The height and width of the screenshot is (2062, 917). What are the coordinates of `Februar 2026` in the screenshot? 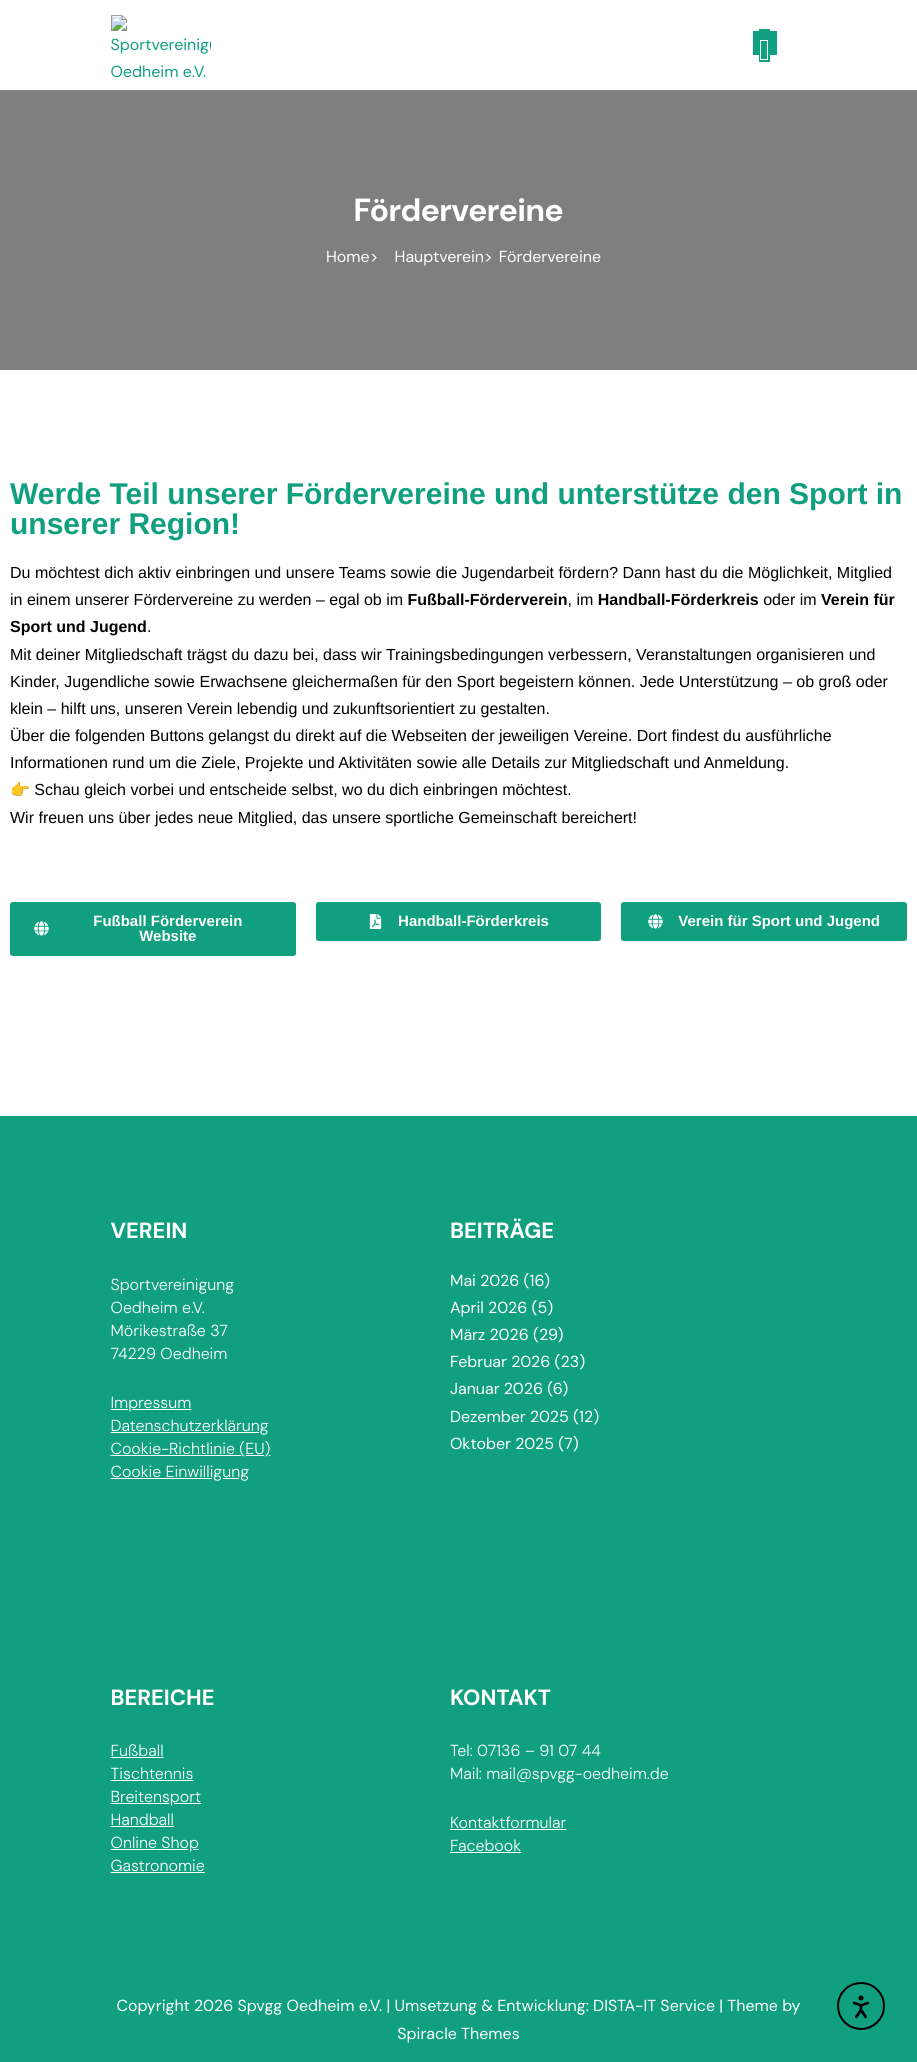 It's located at (500, 1361).